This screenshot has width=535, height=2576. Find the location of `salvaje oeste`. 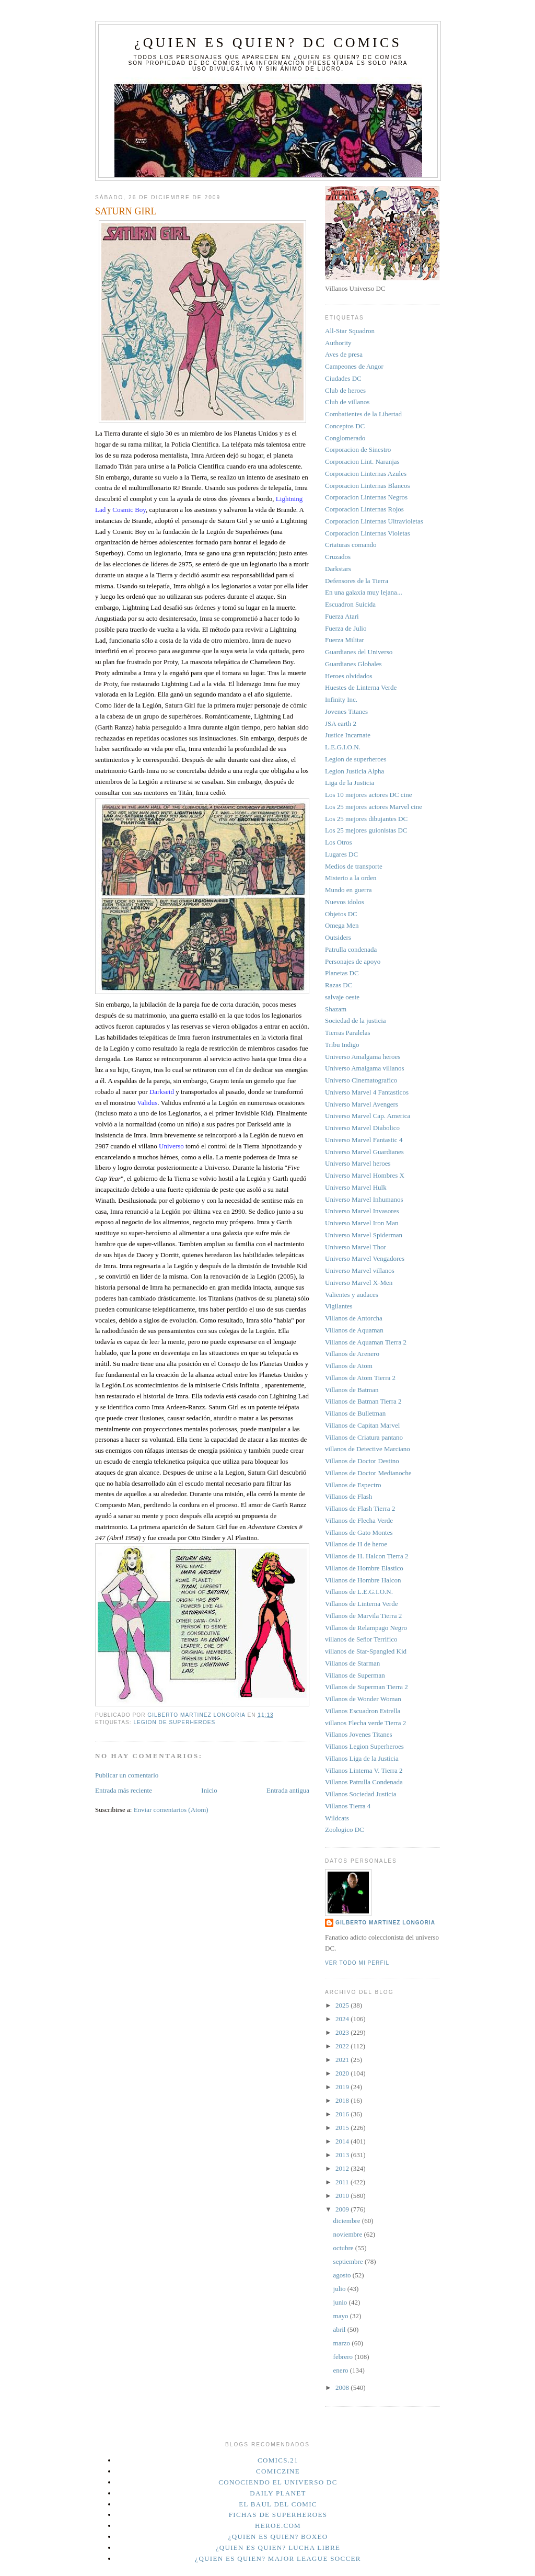

salvaje oeste is located at coordinates (342, 997).